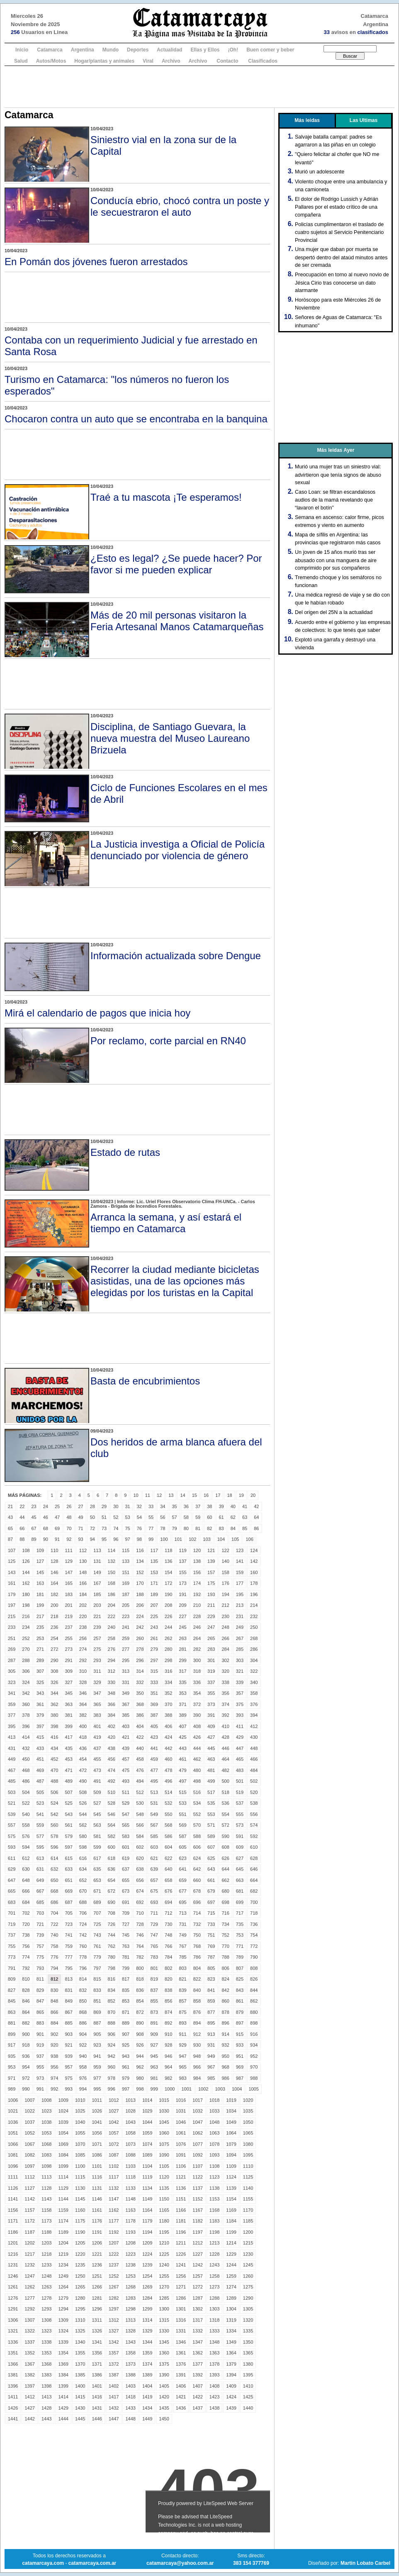 Image resolution: width=399 pixels, height=2576 pixels. Describe the element at coordinates (168, 2066) in the screenshot. I see `964` at that location.